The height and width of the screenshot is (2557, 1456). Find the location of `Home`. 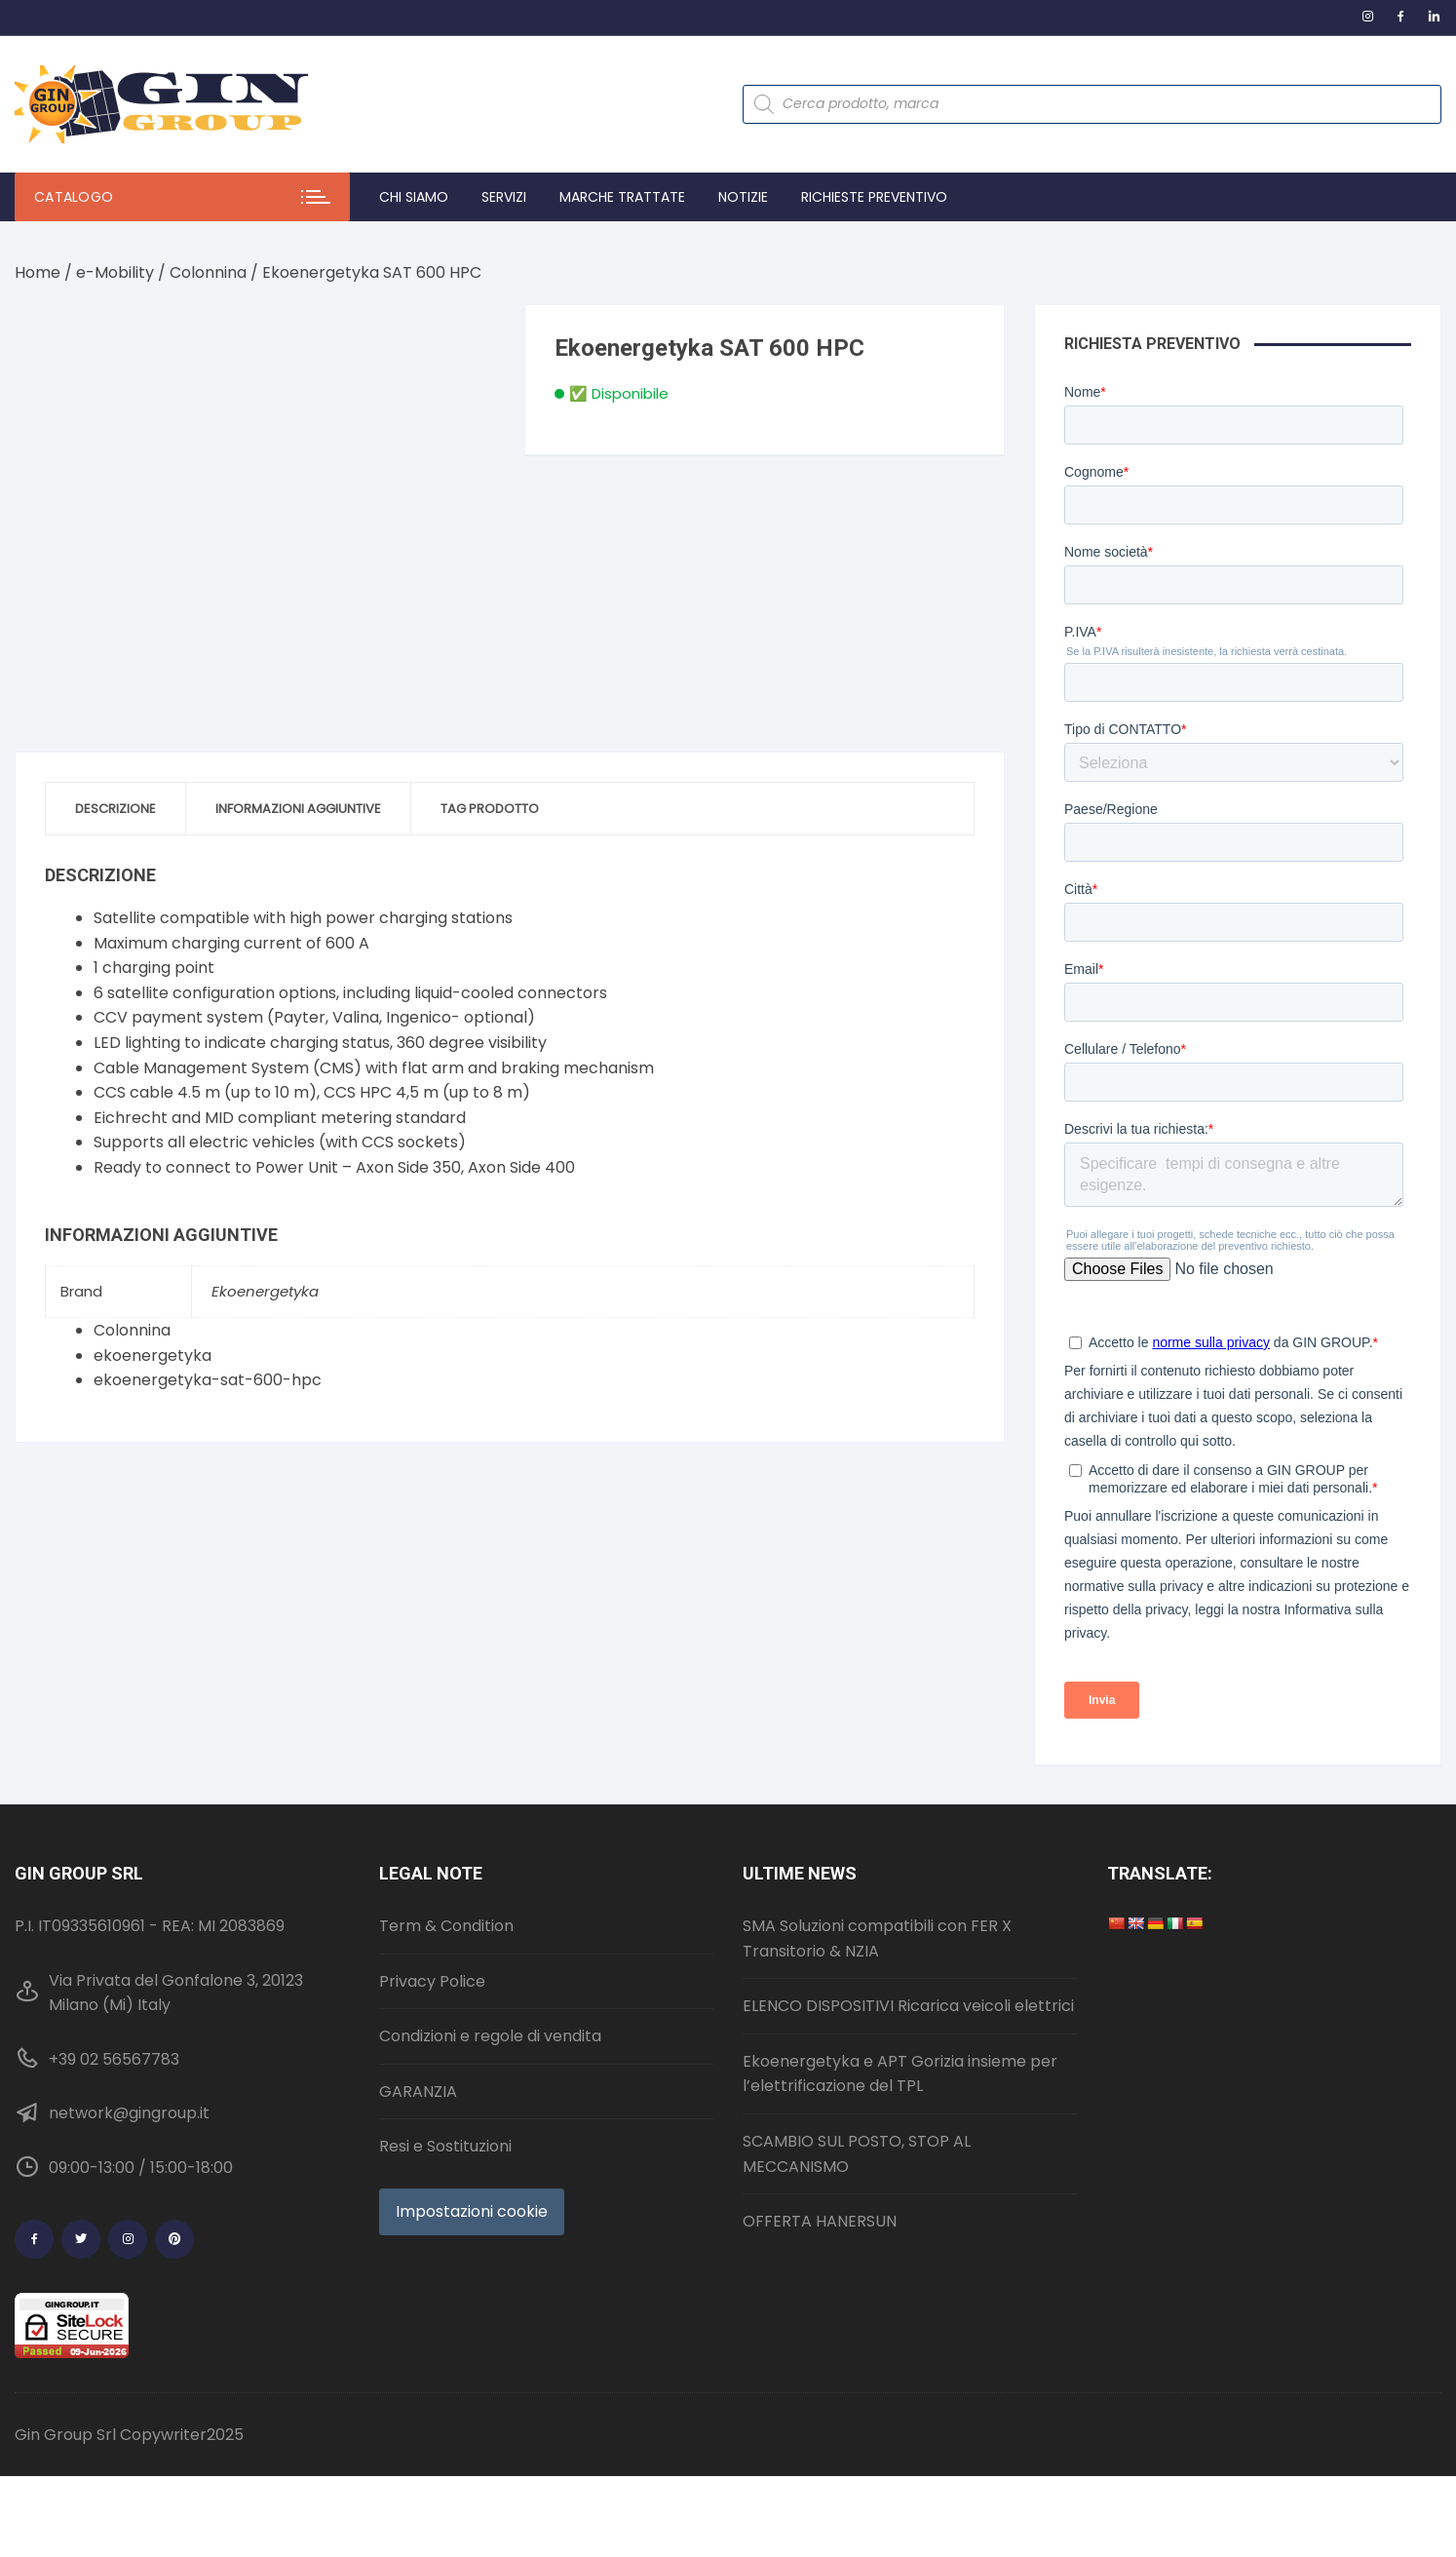

Home is located at coordinates (37, 272).